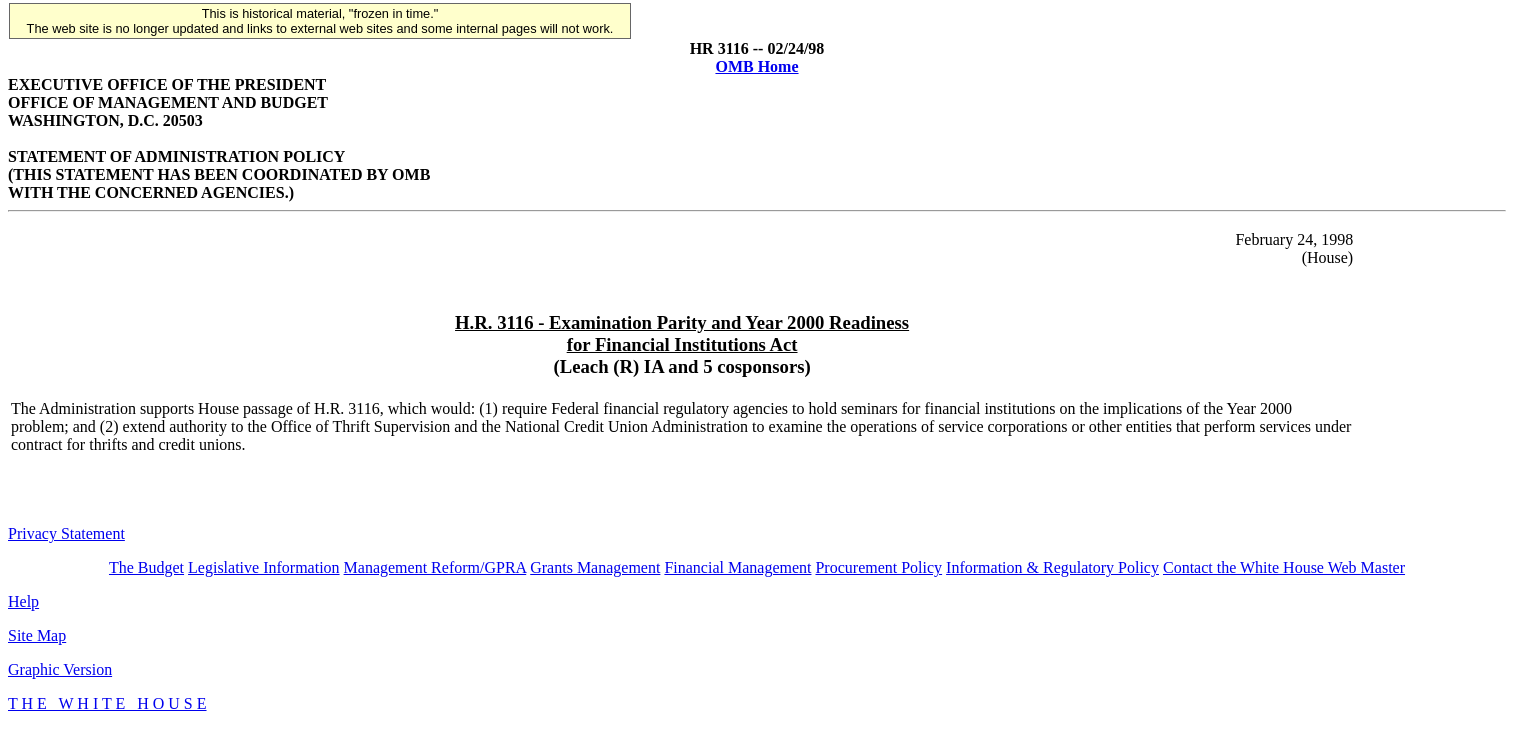 The width and height of the screenshot is (1514, 729). I want to click on Graphic Version, so click(60, 669).